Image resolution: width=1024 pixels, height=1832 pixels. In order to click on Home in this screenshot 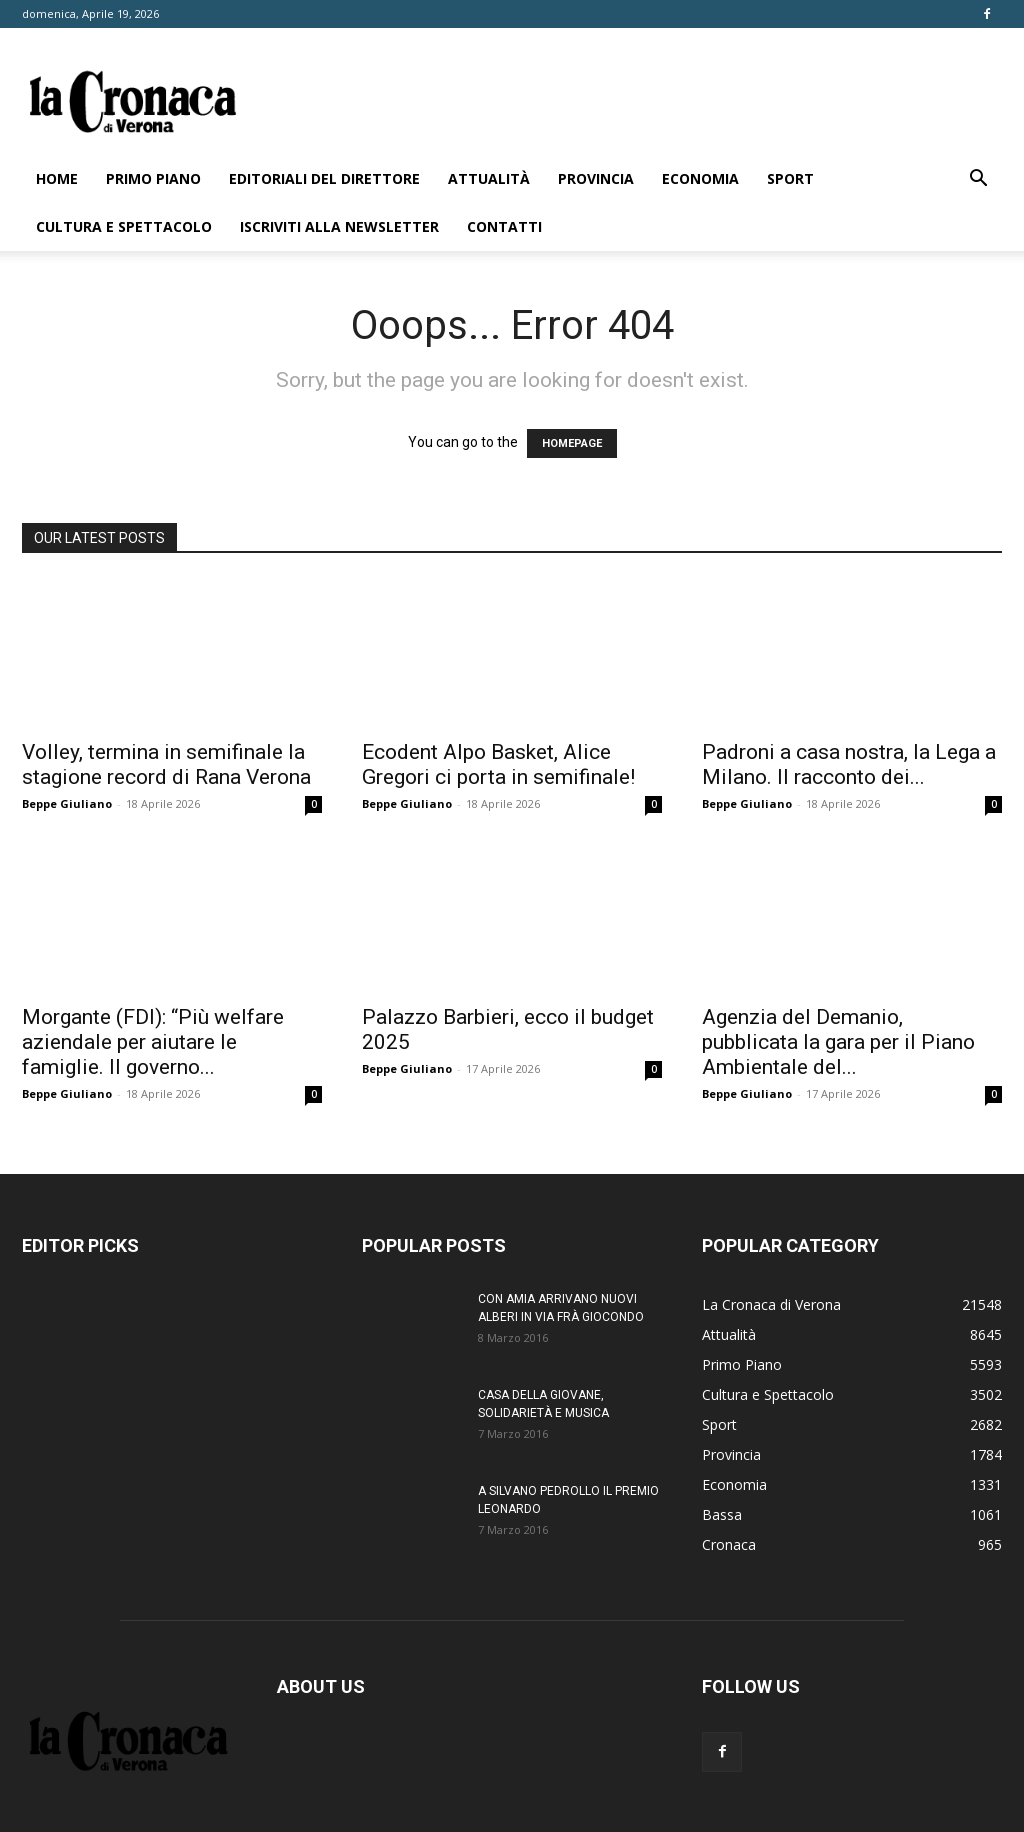, I will do `click(57, 178)`.